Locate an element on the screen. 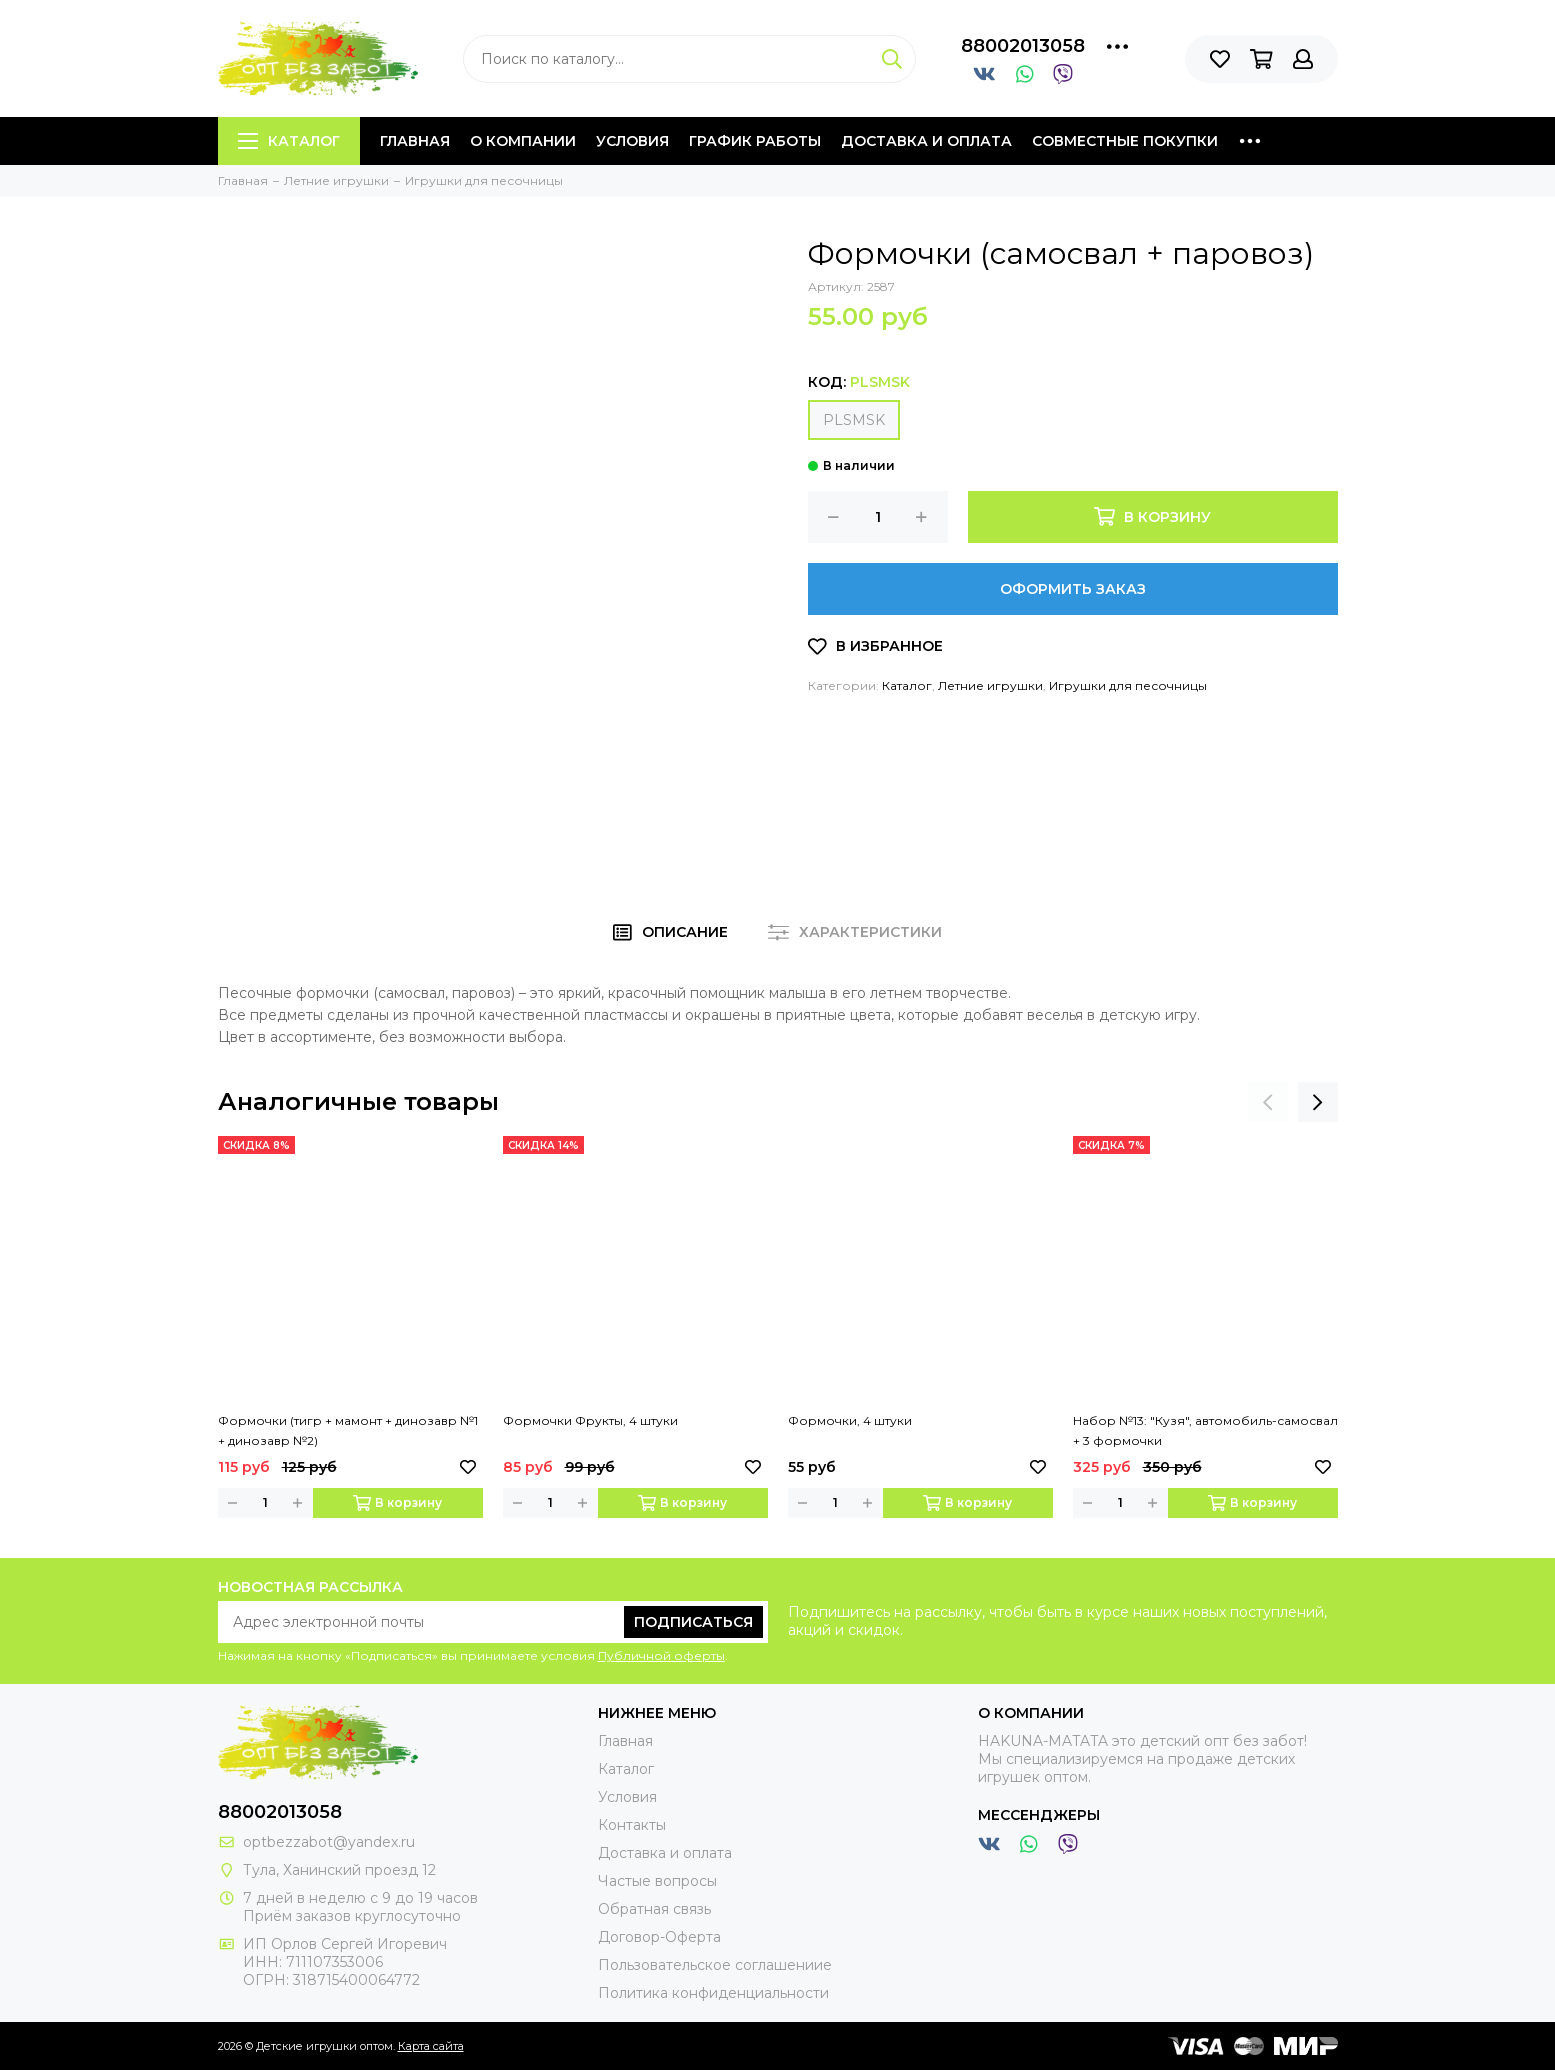  Формочки (тигр + мамонт + динозавр №1 + динозавр №2) is located at coordinates (348, 1430).